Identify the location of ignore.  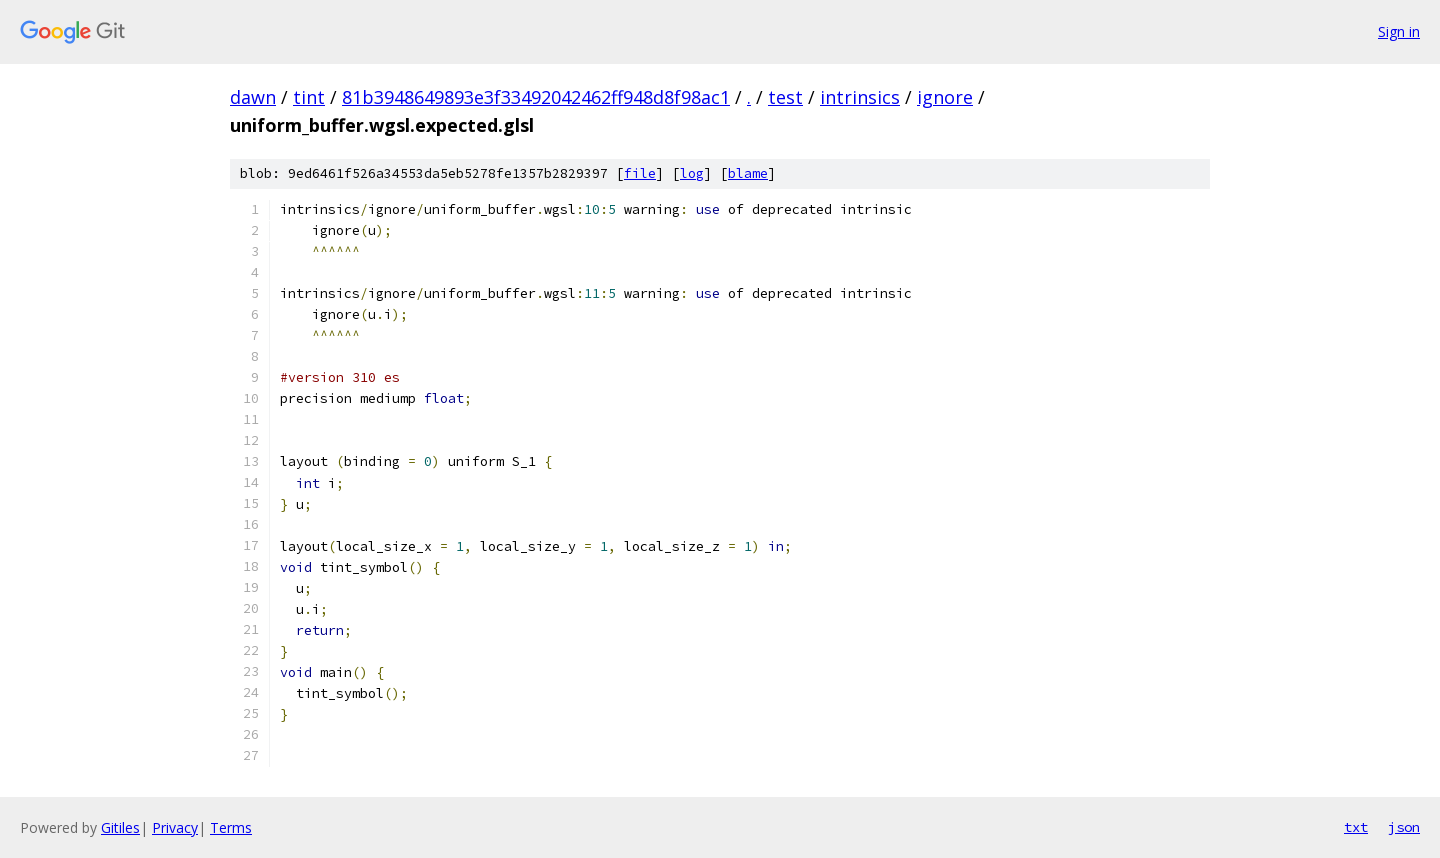
(945, 97).